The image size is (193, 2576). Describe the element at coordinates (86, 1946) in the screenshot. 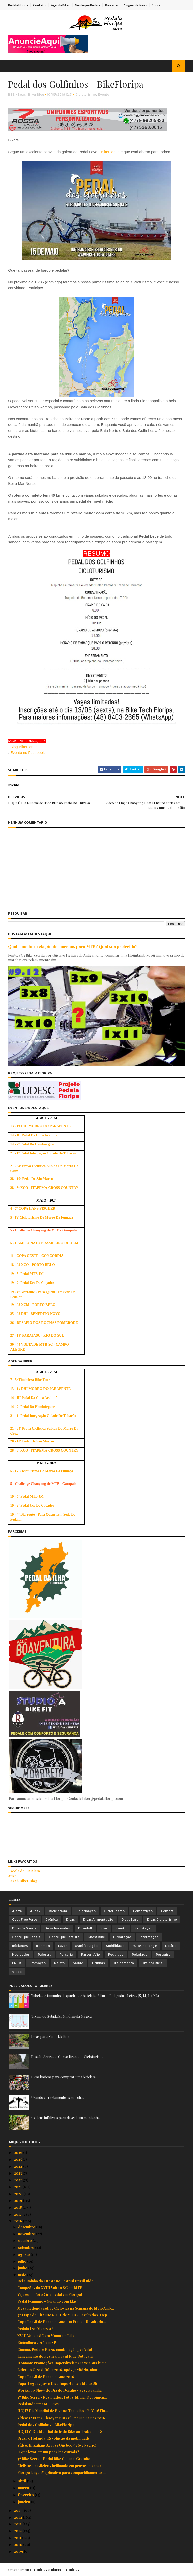

I see `Manifestação` at that location.